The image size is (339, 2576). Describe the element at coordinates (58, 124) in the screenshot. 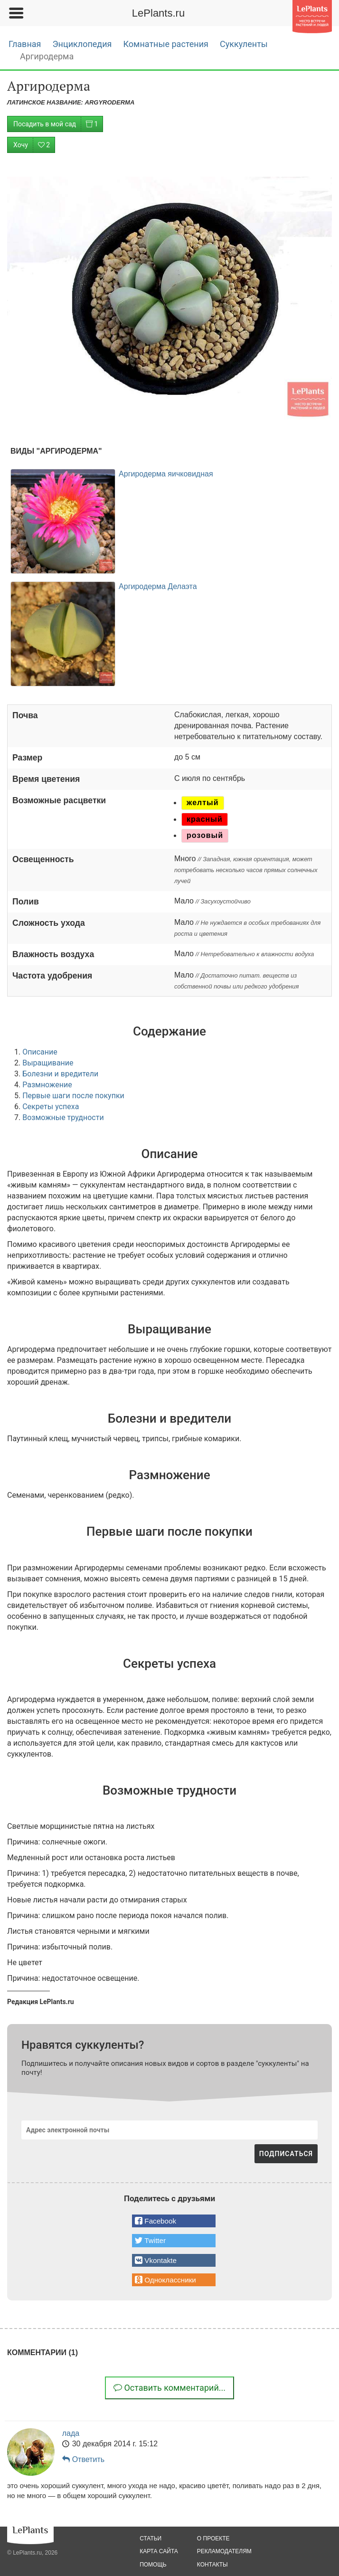

I see `Посадить в мой сад` at that location.